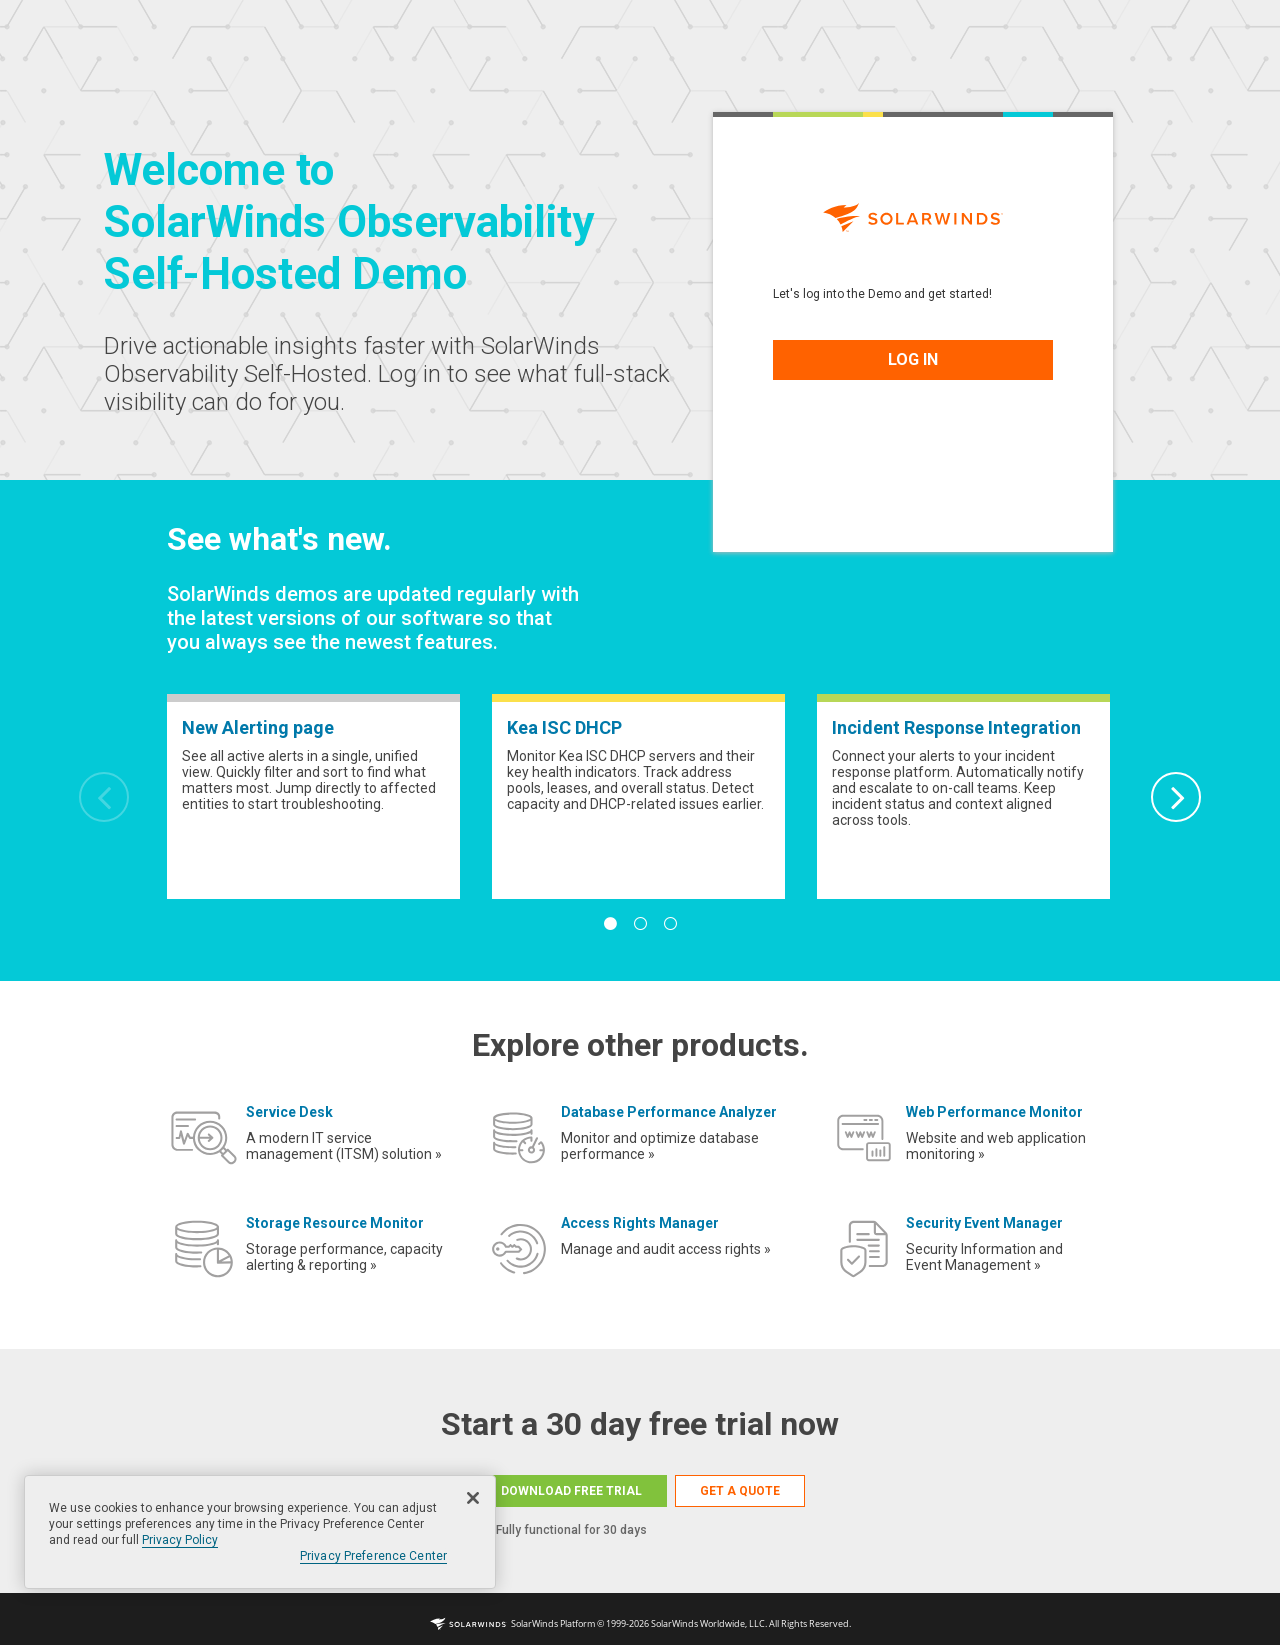 The width and height of the screenshot is (1280, 1645). Describe the element at coordinates (984, 1223) in the screenshot. I see `Security Event Manager` at that location.